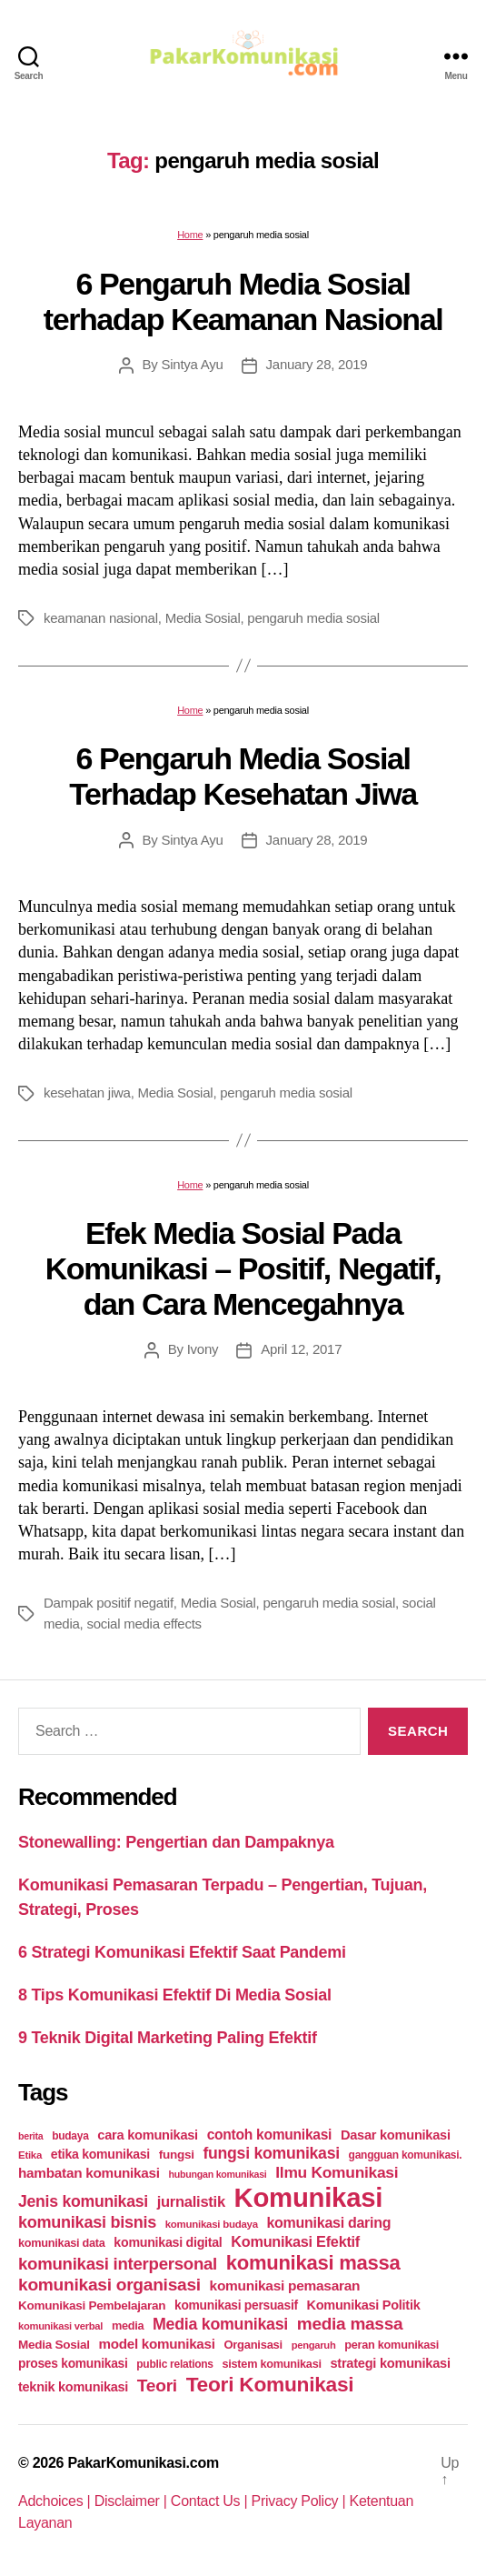 This screenshot has height=2576, width=486. I want to click on Etika [Etika (21 items)], so click(30, 2155).